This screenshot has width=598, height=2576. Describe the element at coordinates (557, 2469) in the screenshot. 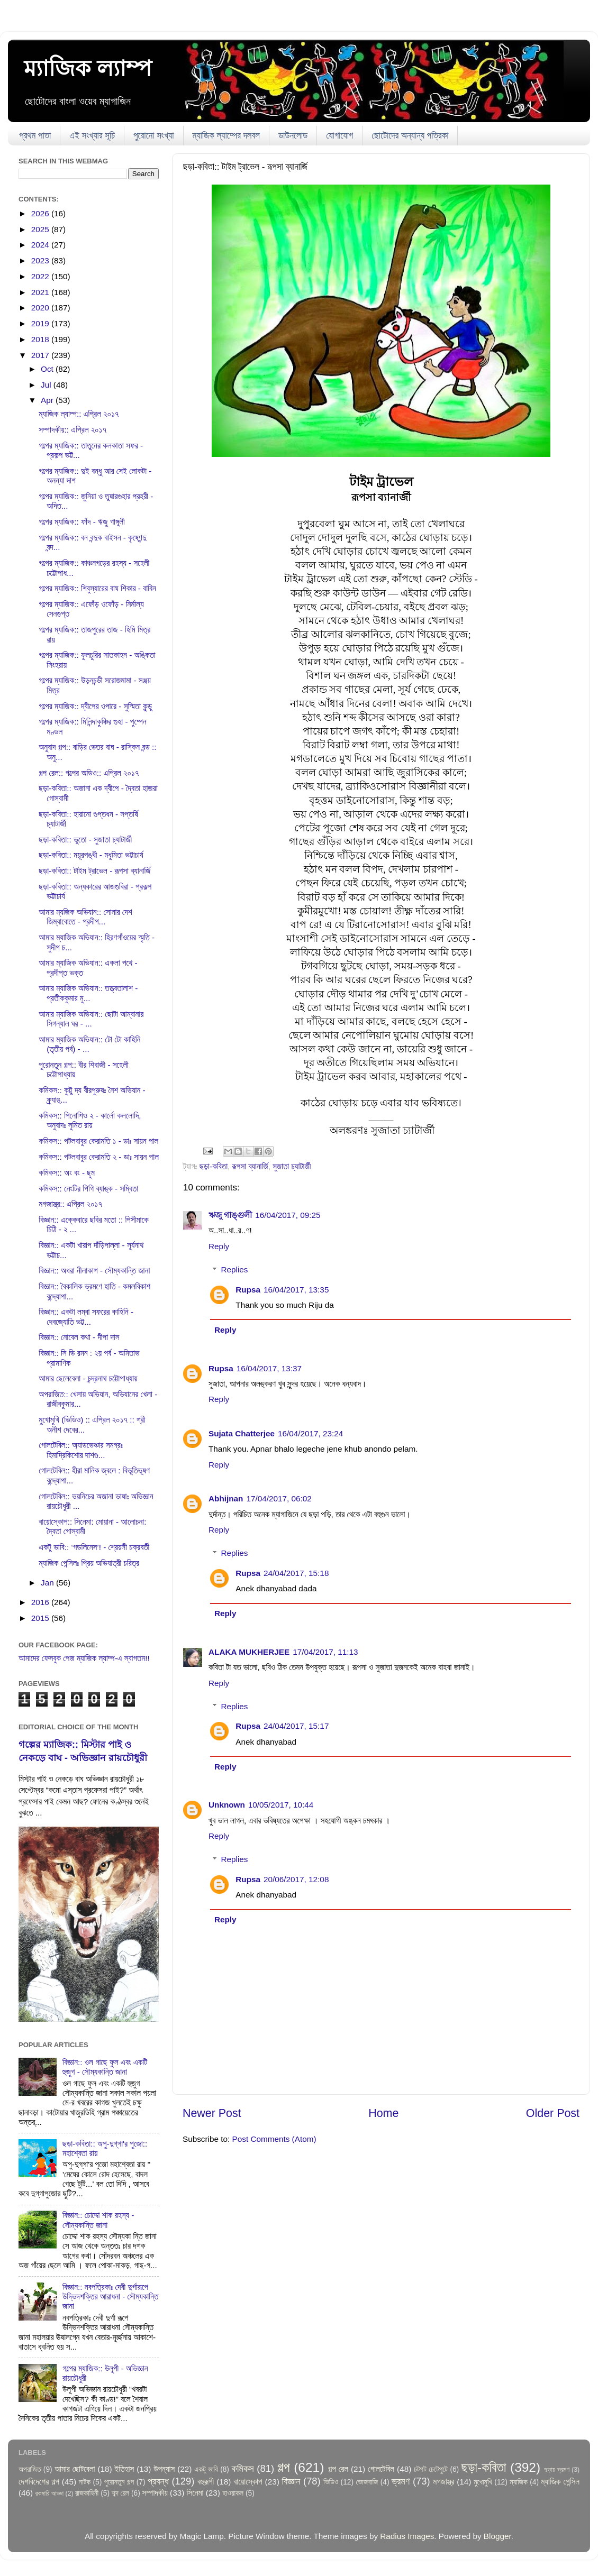

I see `ছড়ায় ভ্রমণ` at that location.